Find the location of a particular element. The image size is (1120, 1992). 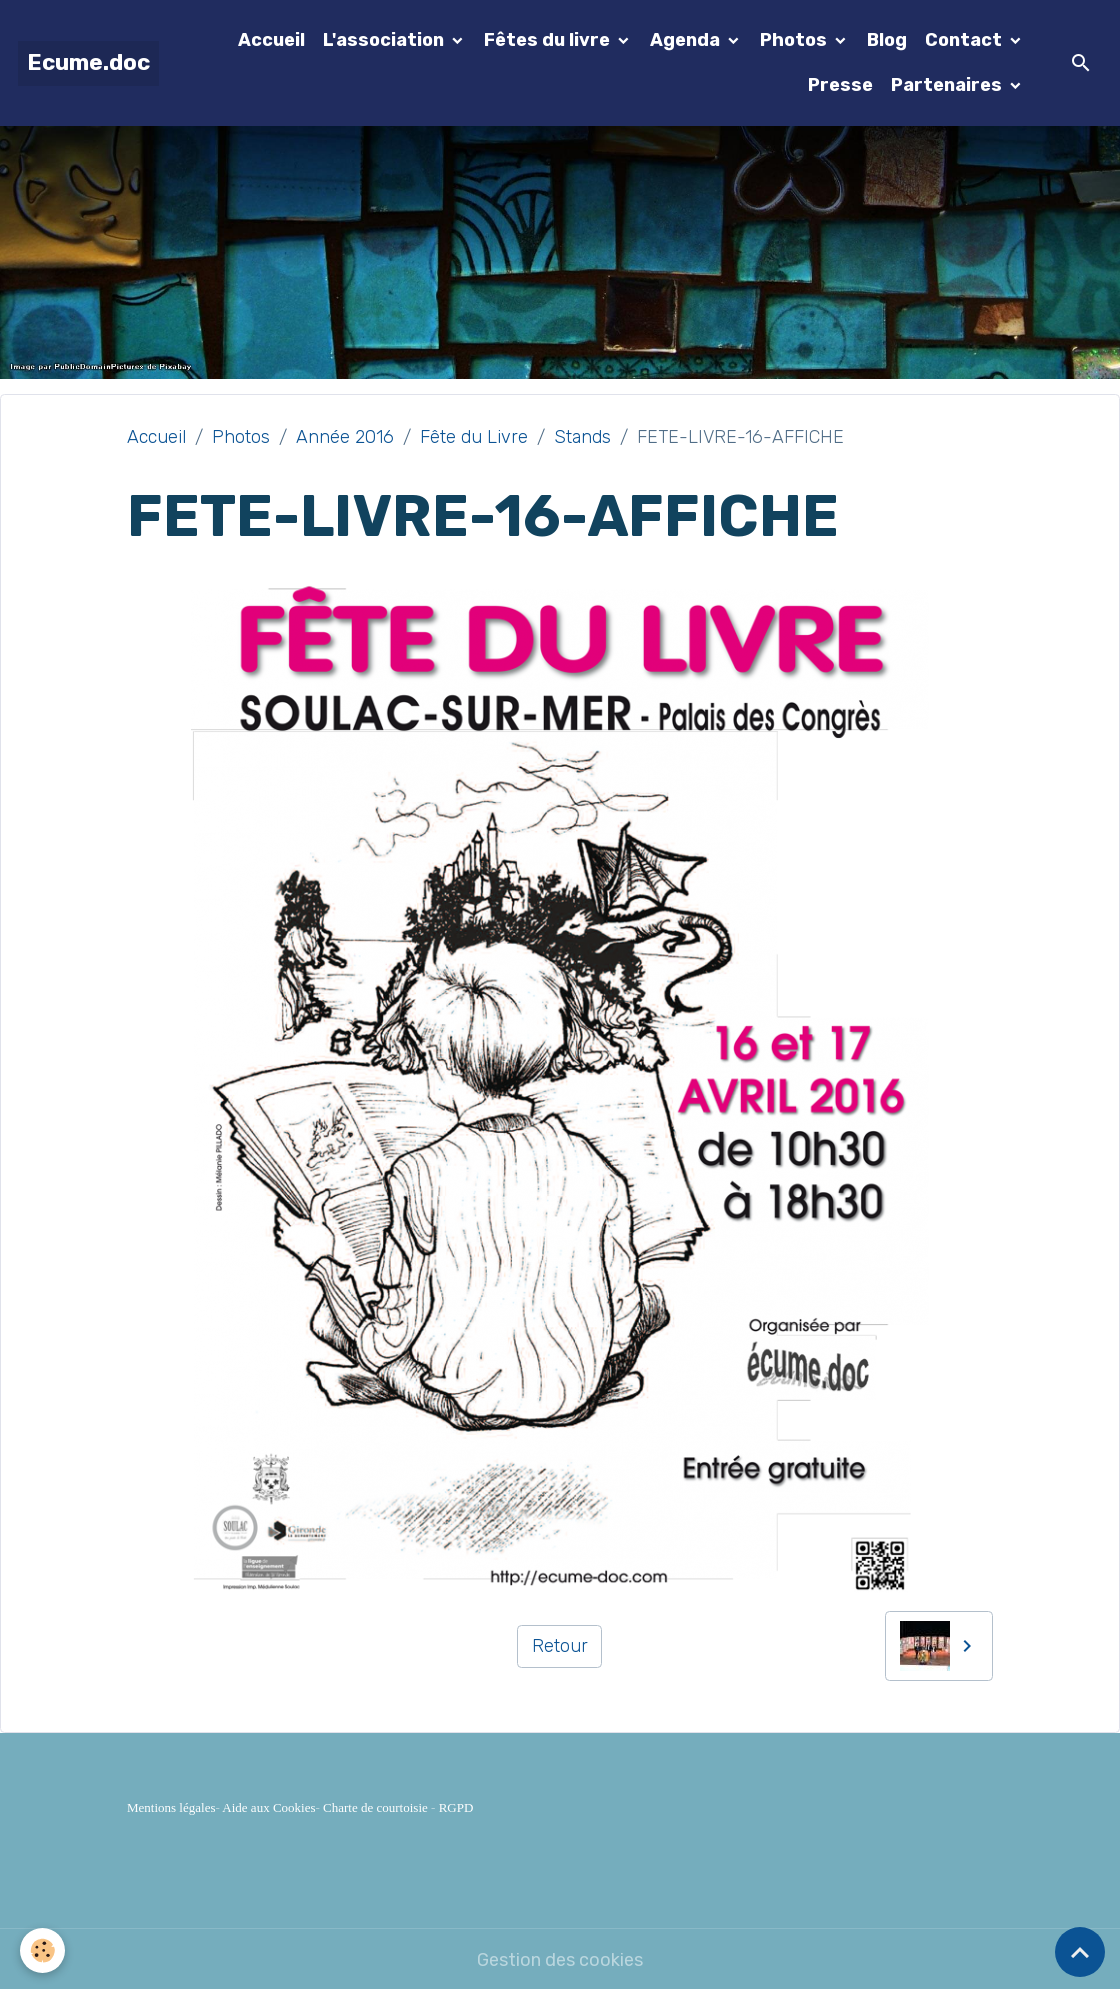

Blog is located at coordinates (887, 40).